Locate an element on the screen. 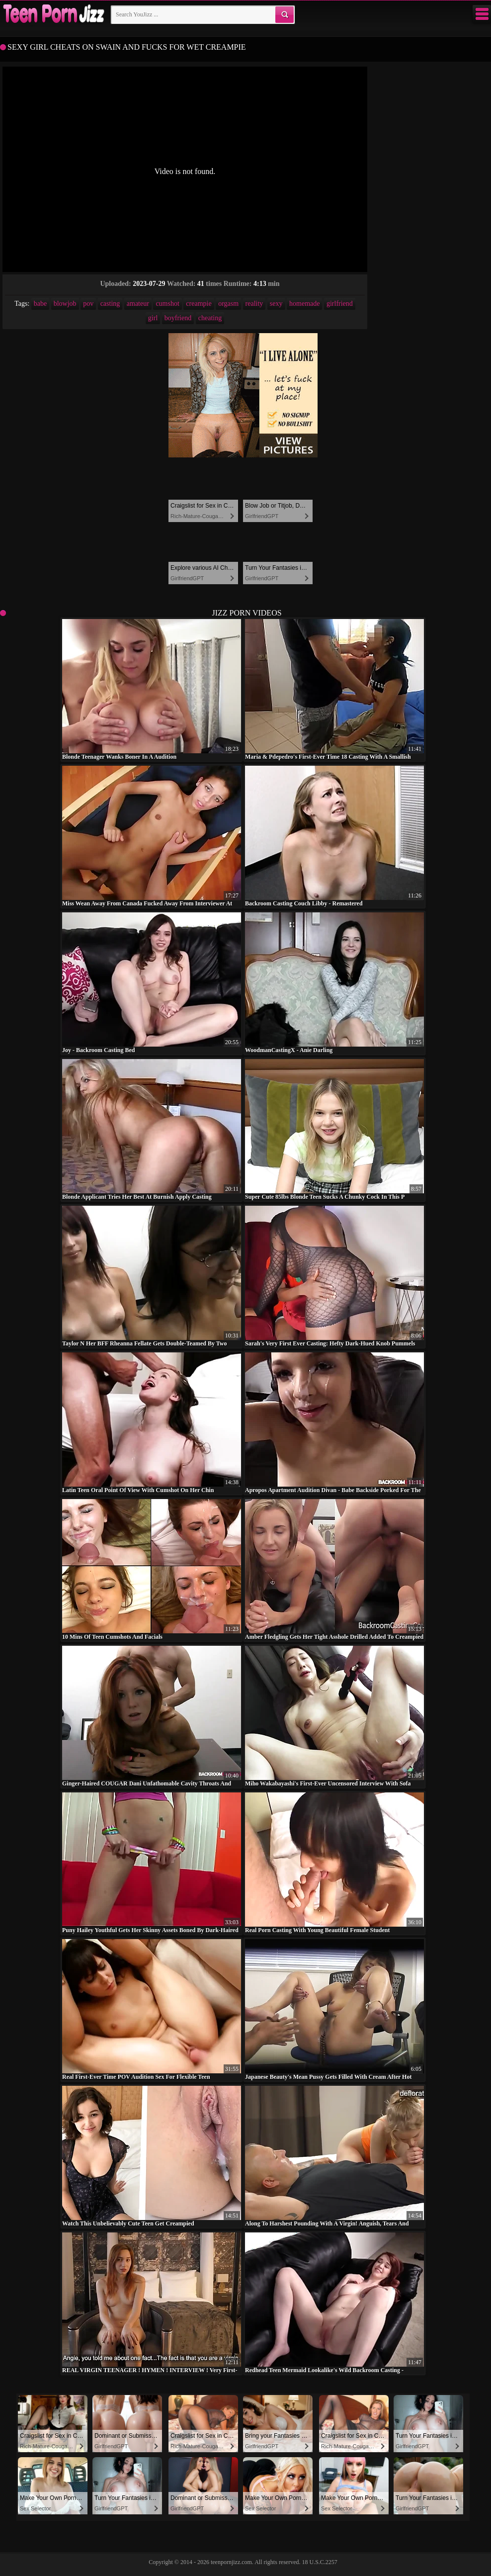  amateur is located at coordinates (138, 303).